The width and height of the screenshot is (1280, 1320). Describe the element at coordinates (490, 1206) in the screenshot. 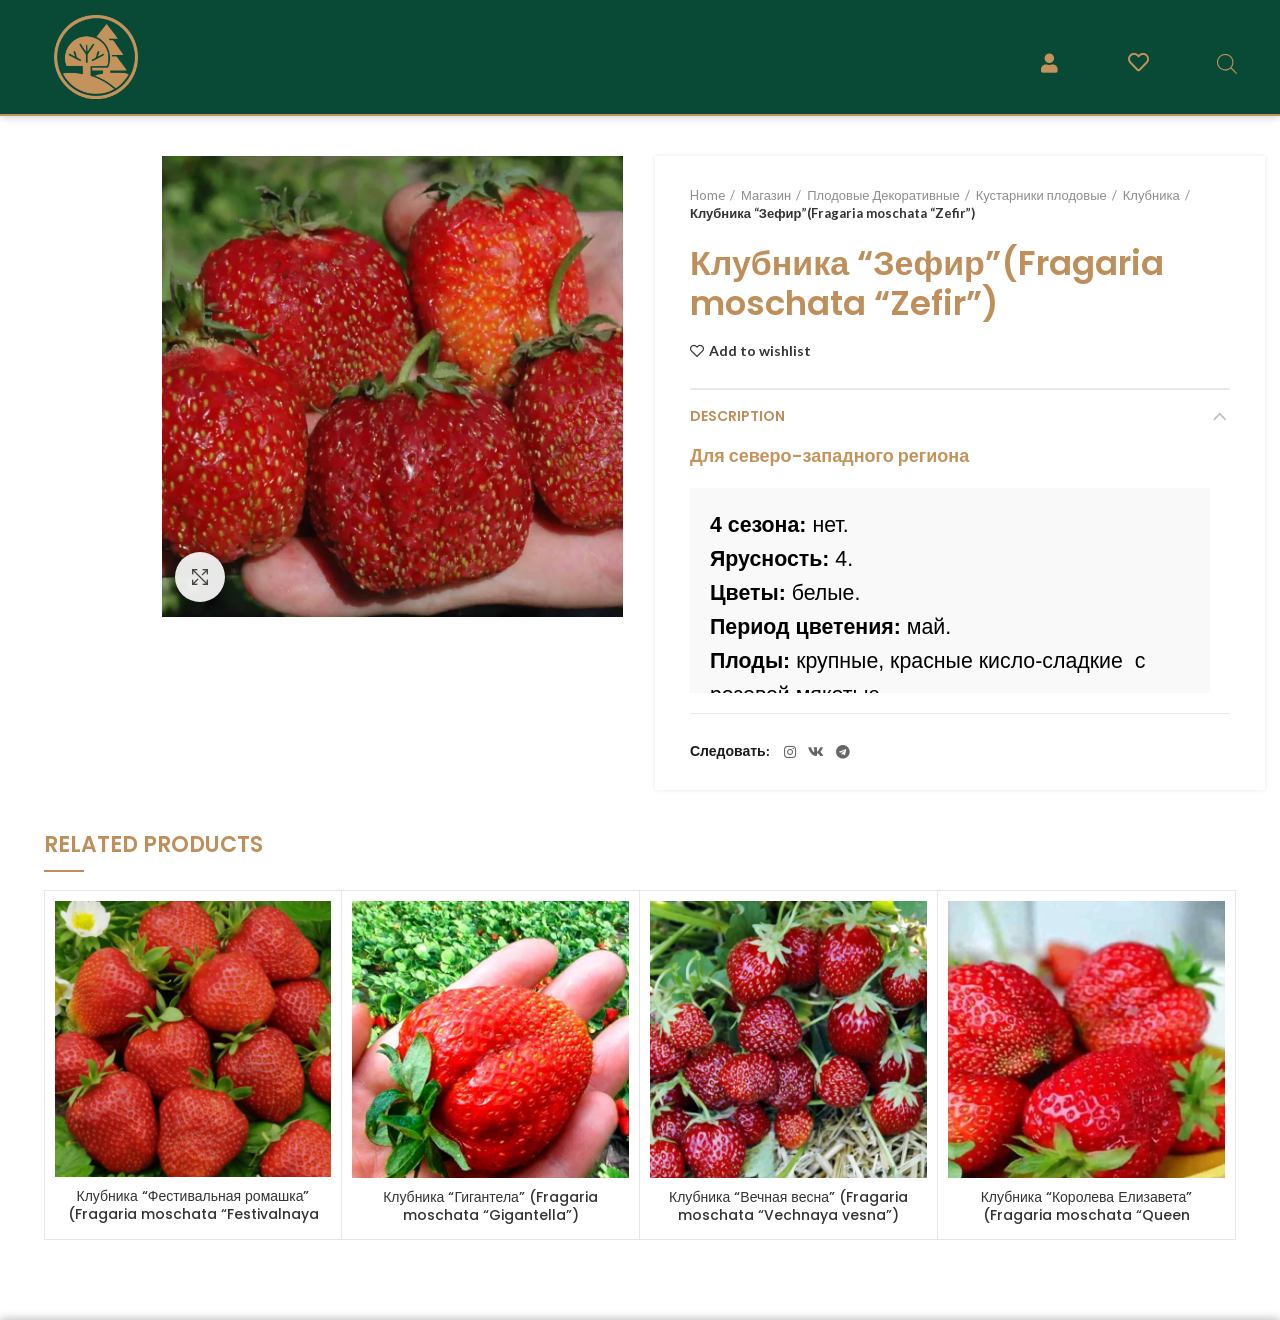

I see `Клубника “Гигантела” (Fragaria moschata “Gigantella”)` at that location.